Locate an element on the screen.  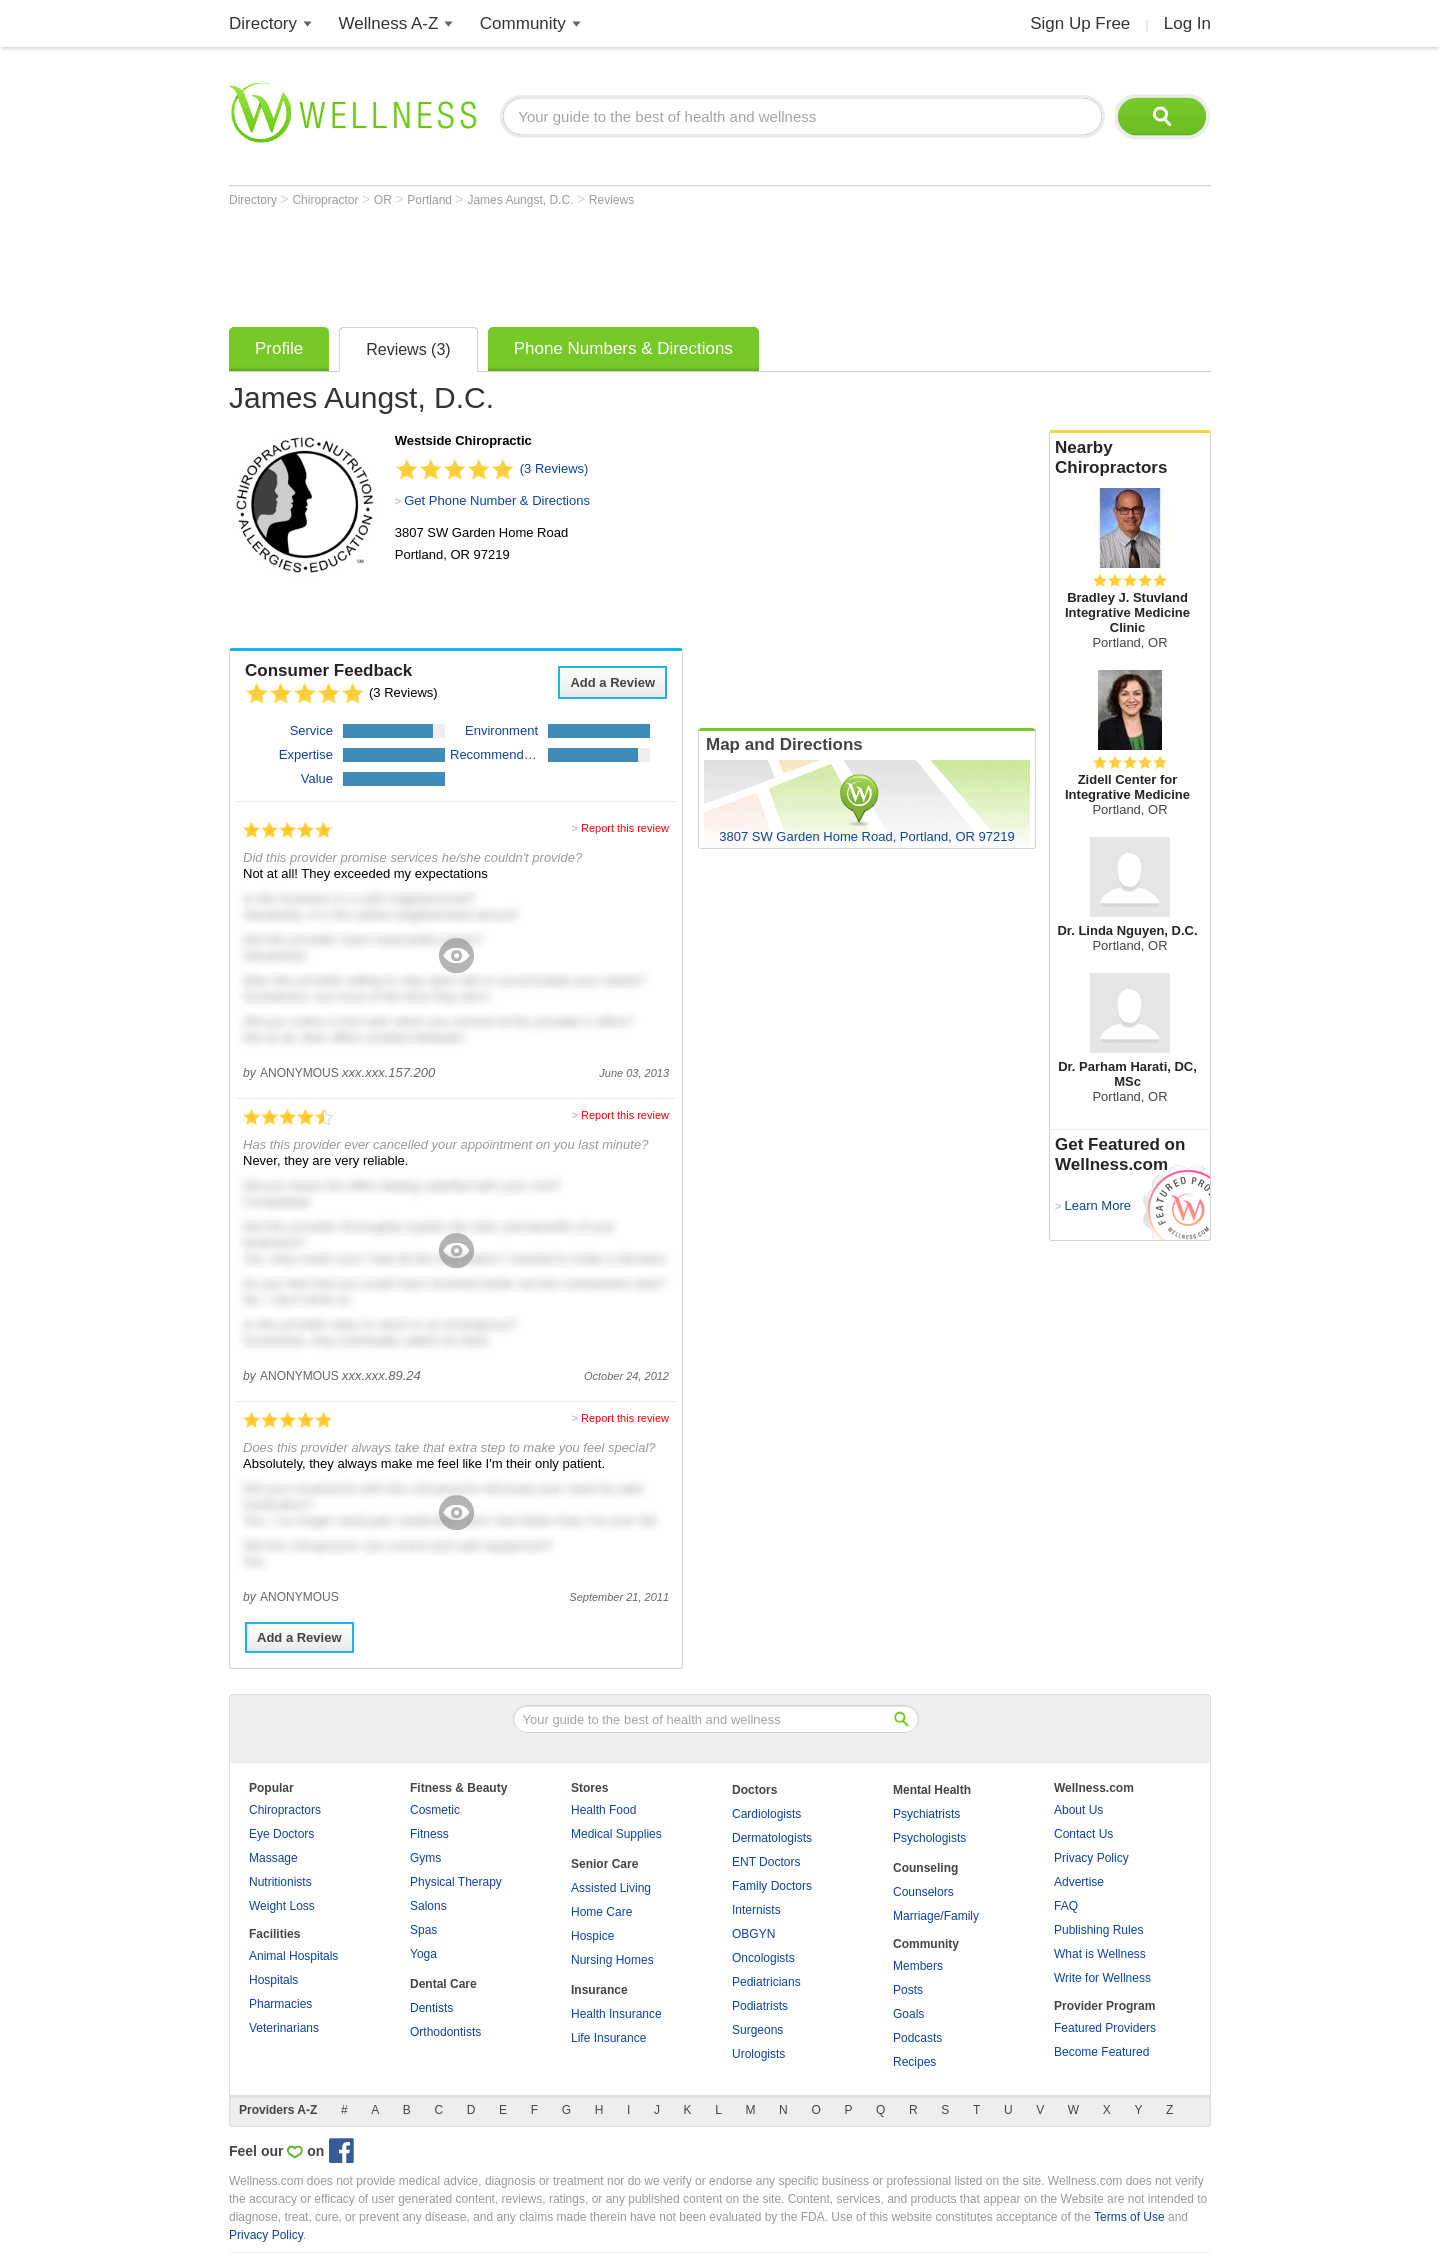
Massage is located at coordinates (273, 1858).